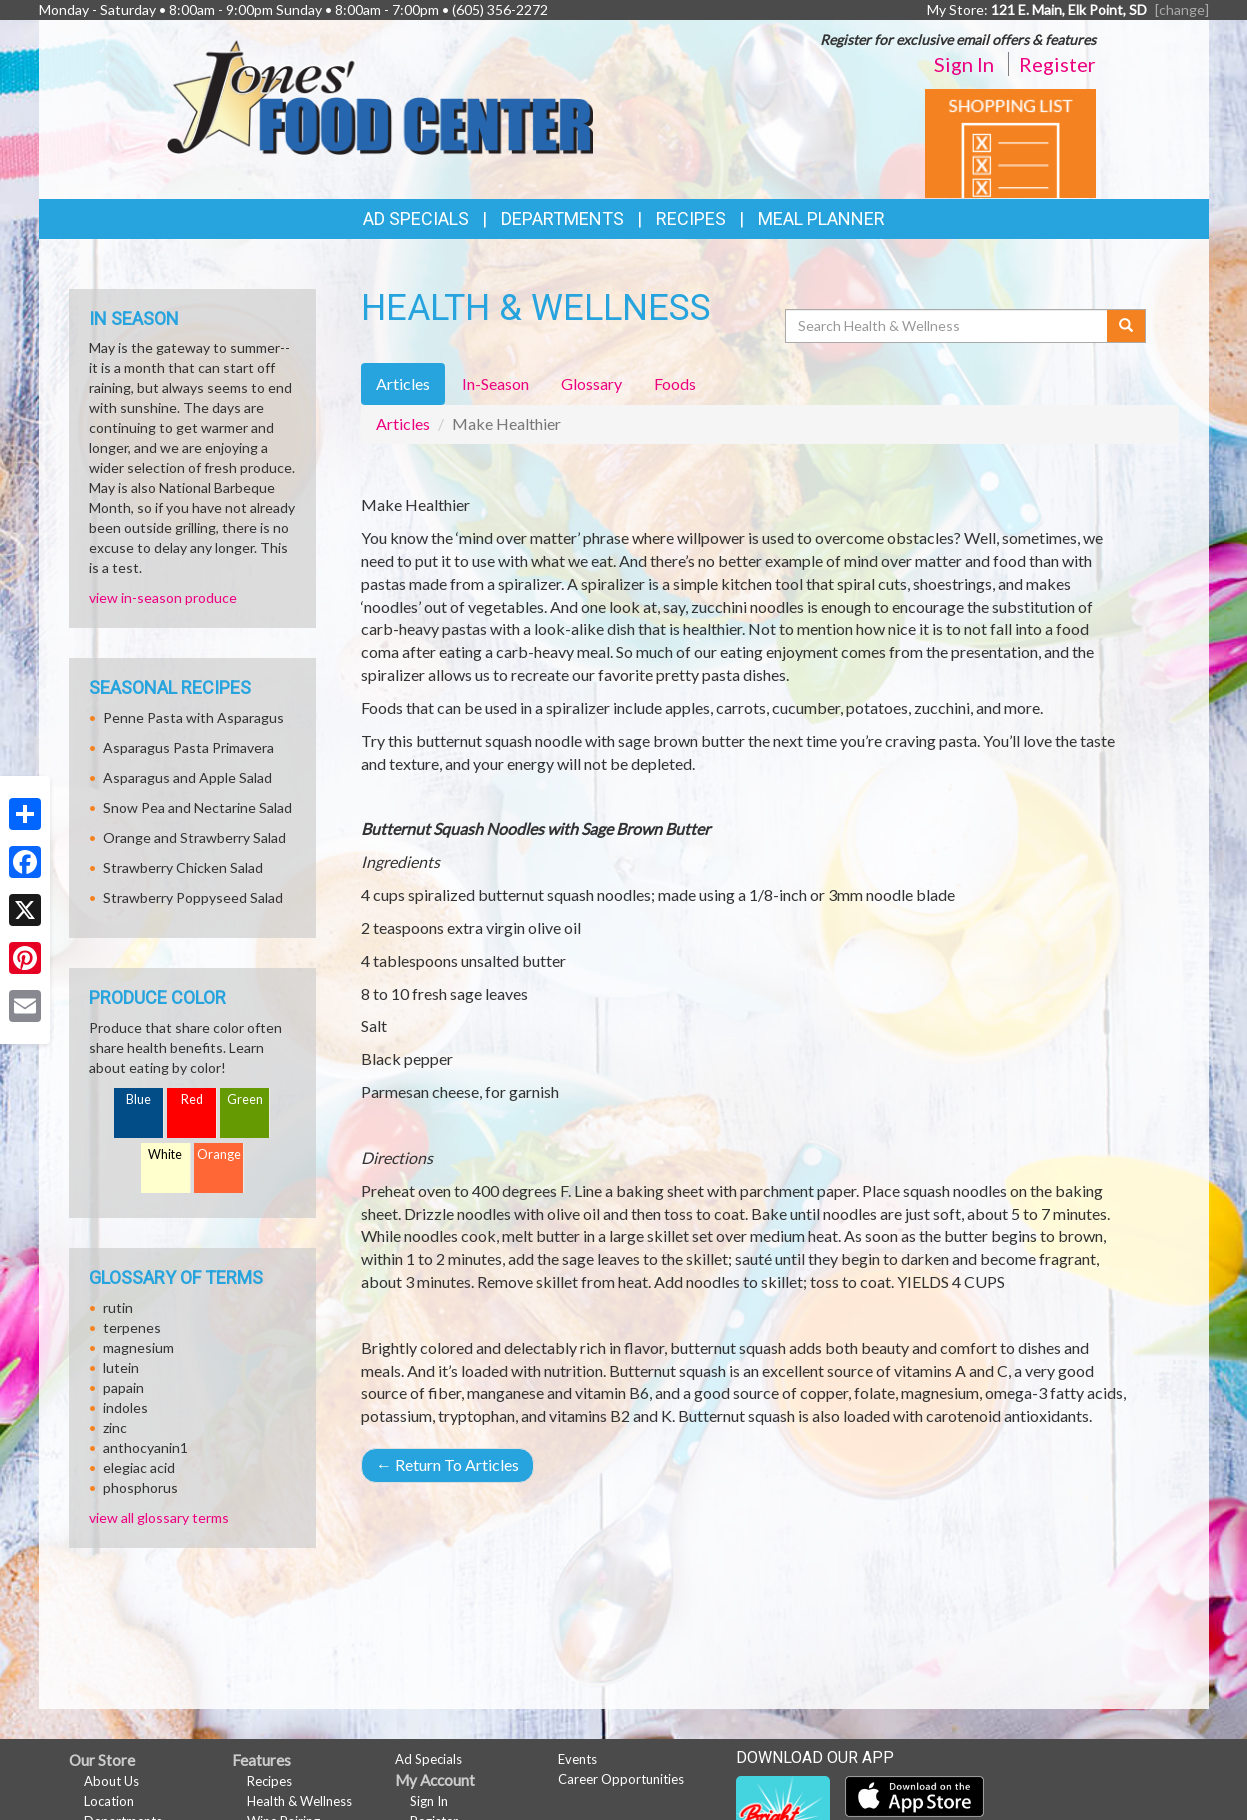  Describe the element at coordinates (379, 95) in the screenshot. I see `[Return to home page]` at that location.